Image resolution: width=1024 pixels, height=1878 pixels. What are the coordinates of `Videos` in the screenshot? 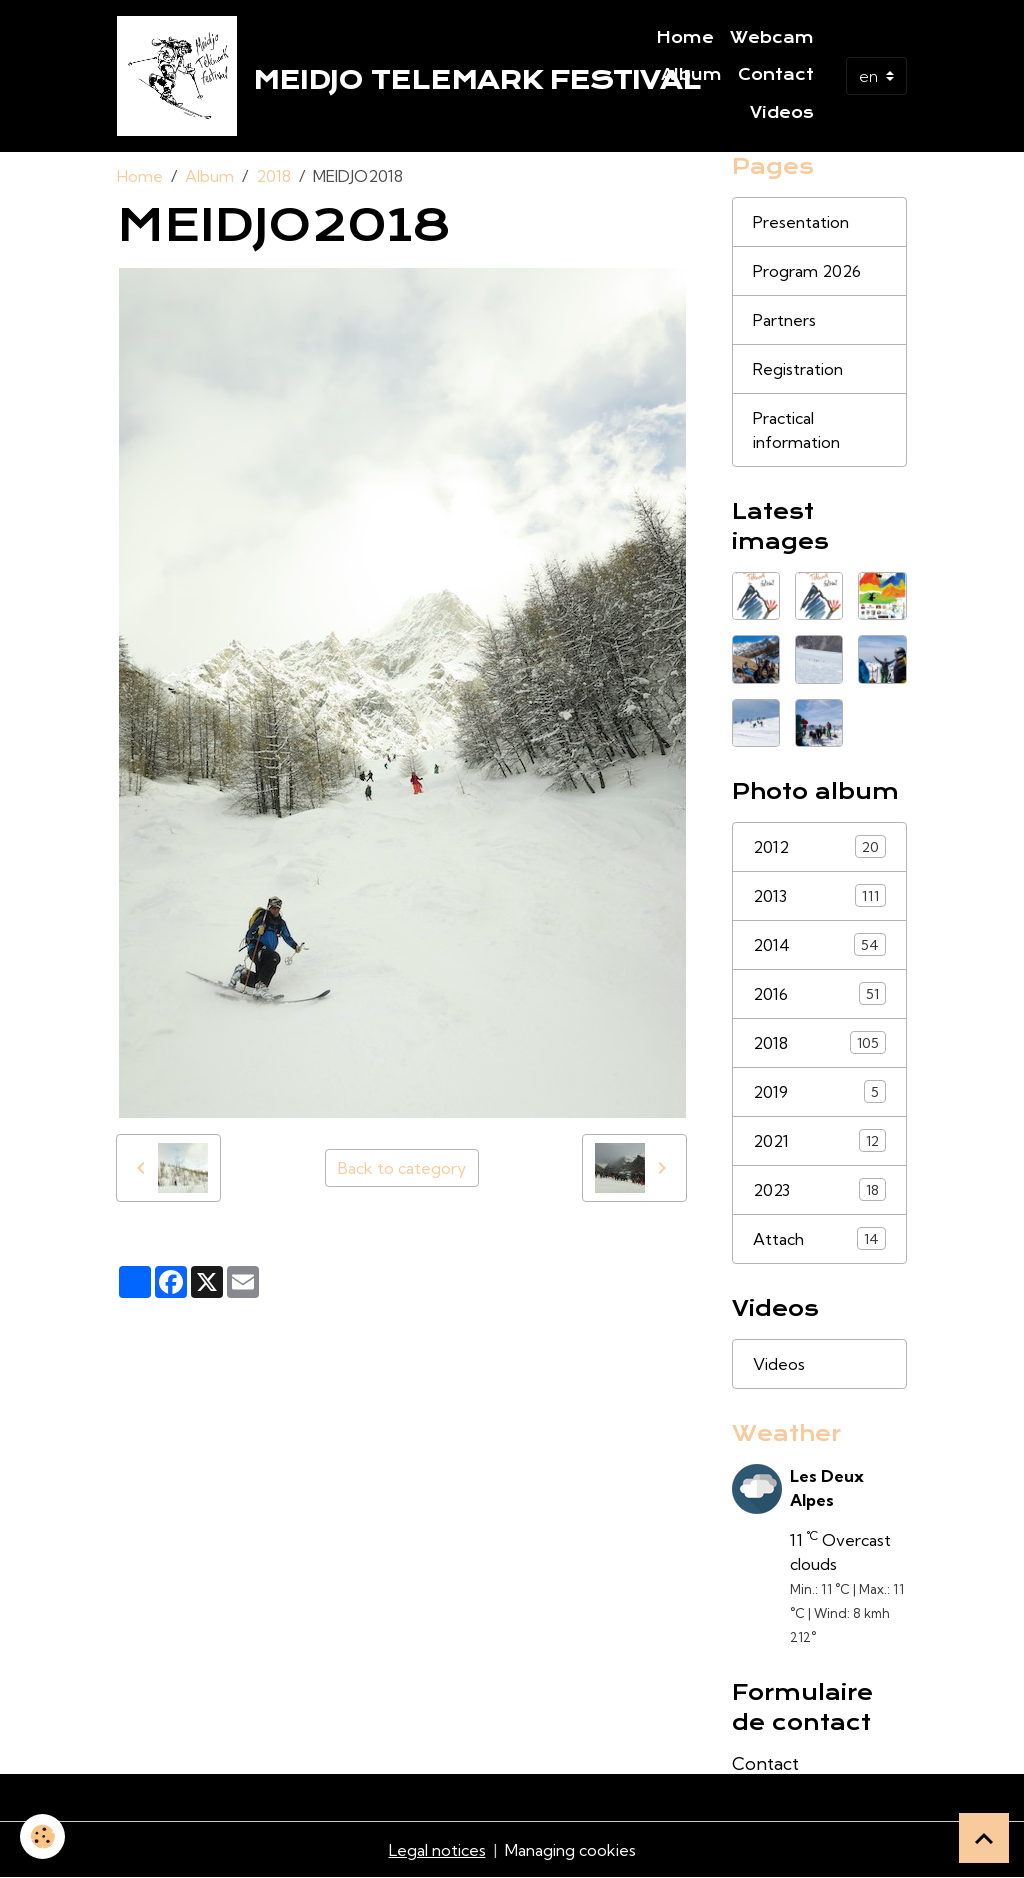 It's located at (782, 113).